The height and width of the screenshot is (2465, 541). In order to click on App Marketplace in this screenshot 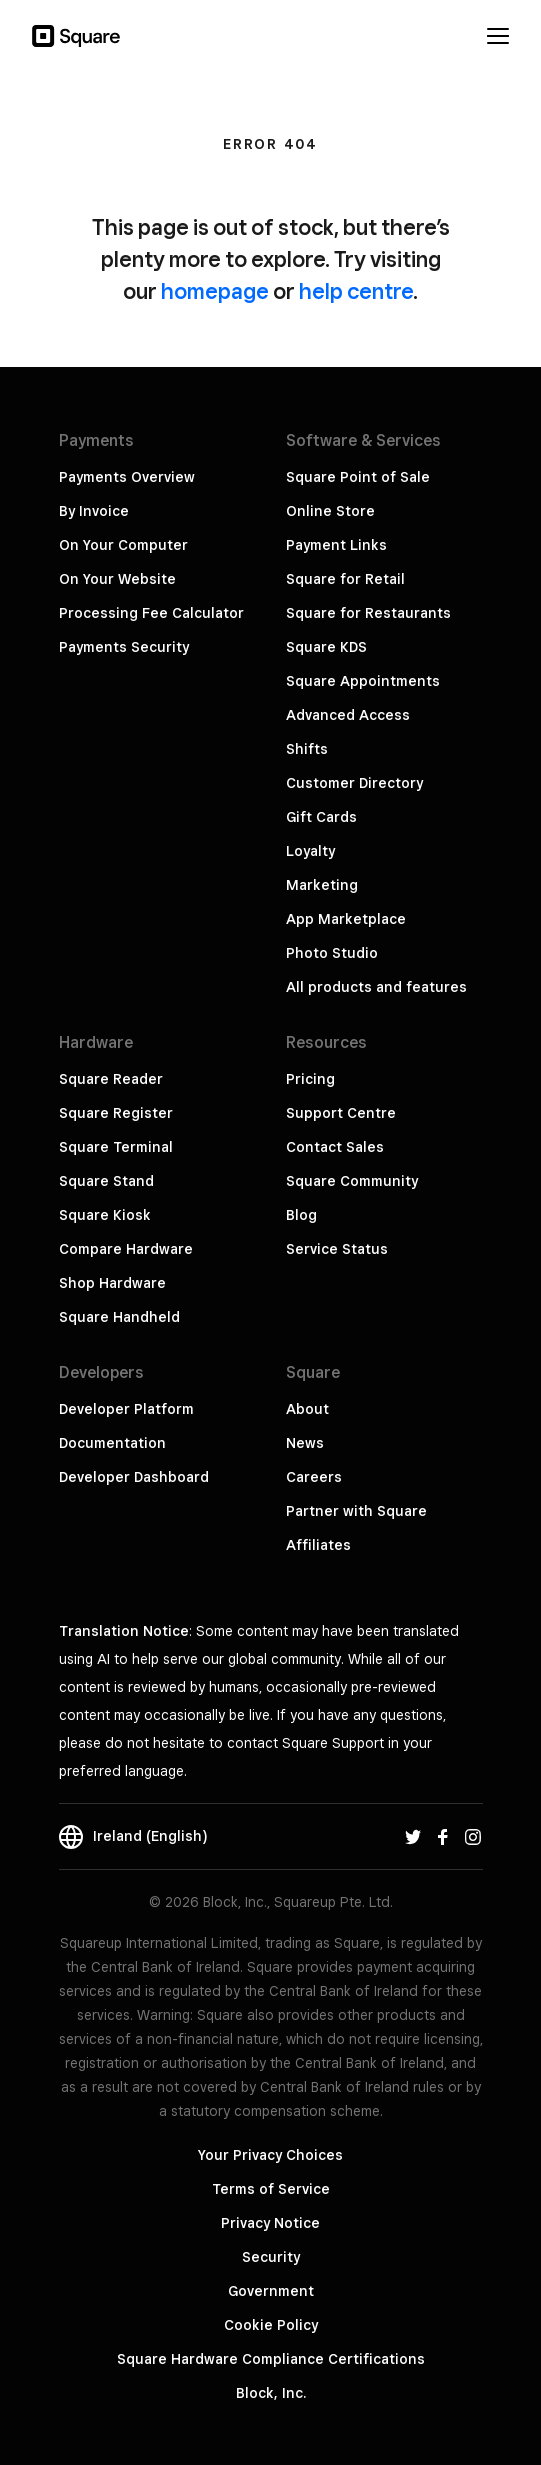, I will do `click(346, 919)`.